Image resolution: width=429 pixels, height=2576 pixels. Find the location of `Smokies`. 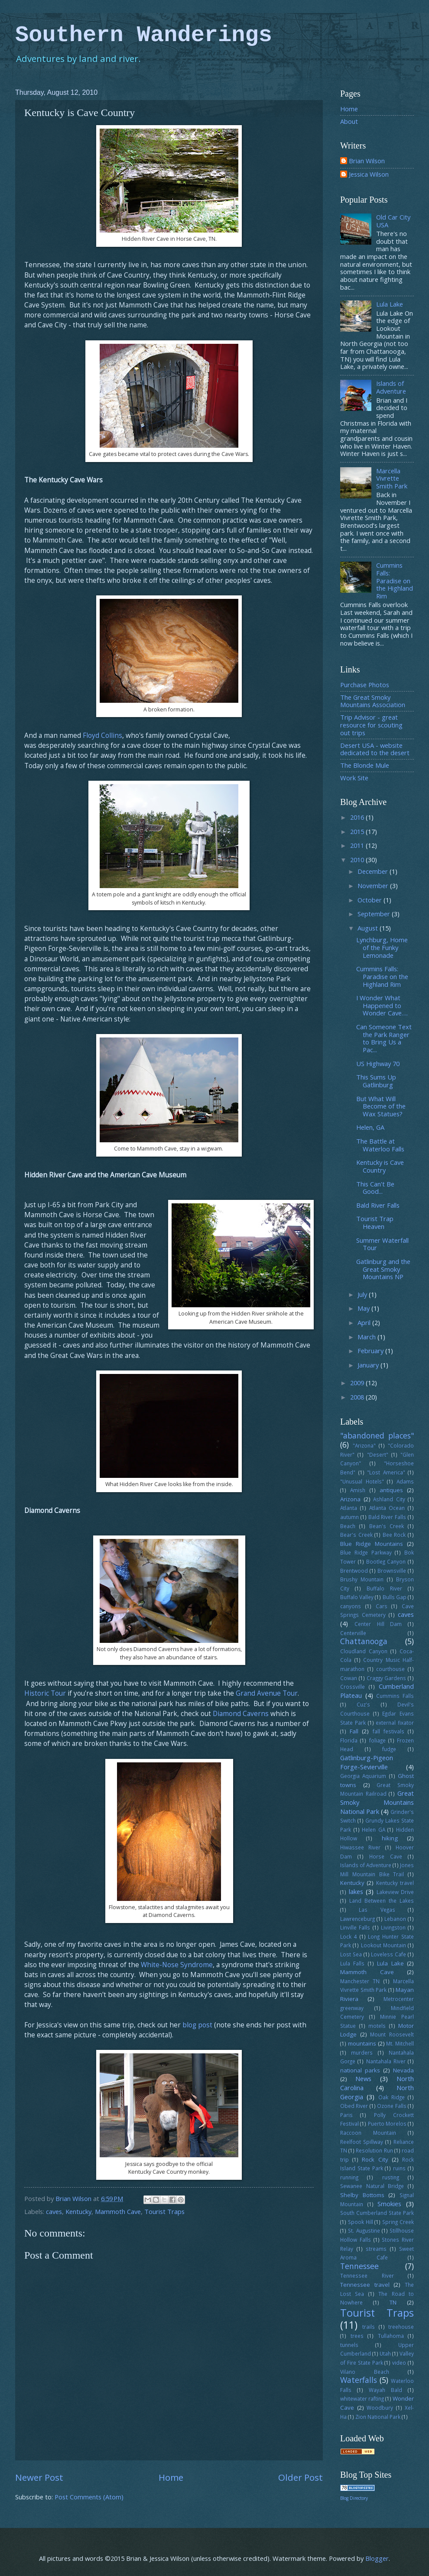

Smokies is located at coordinates (389, 2203).